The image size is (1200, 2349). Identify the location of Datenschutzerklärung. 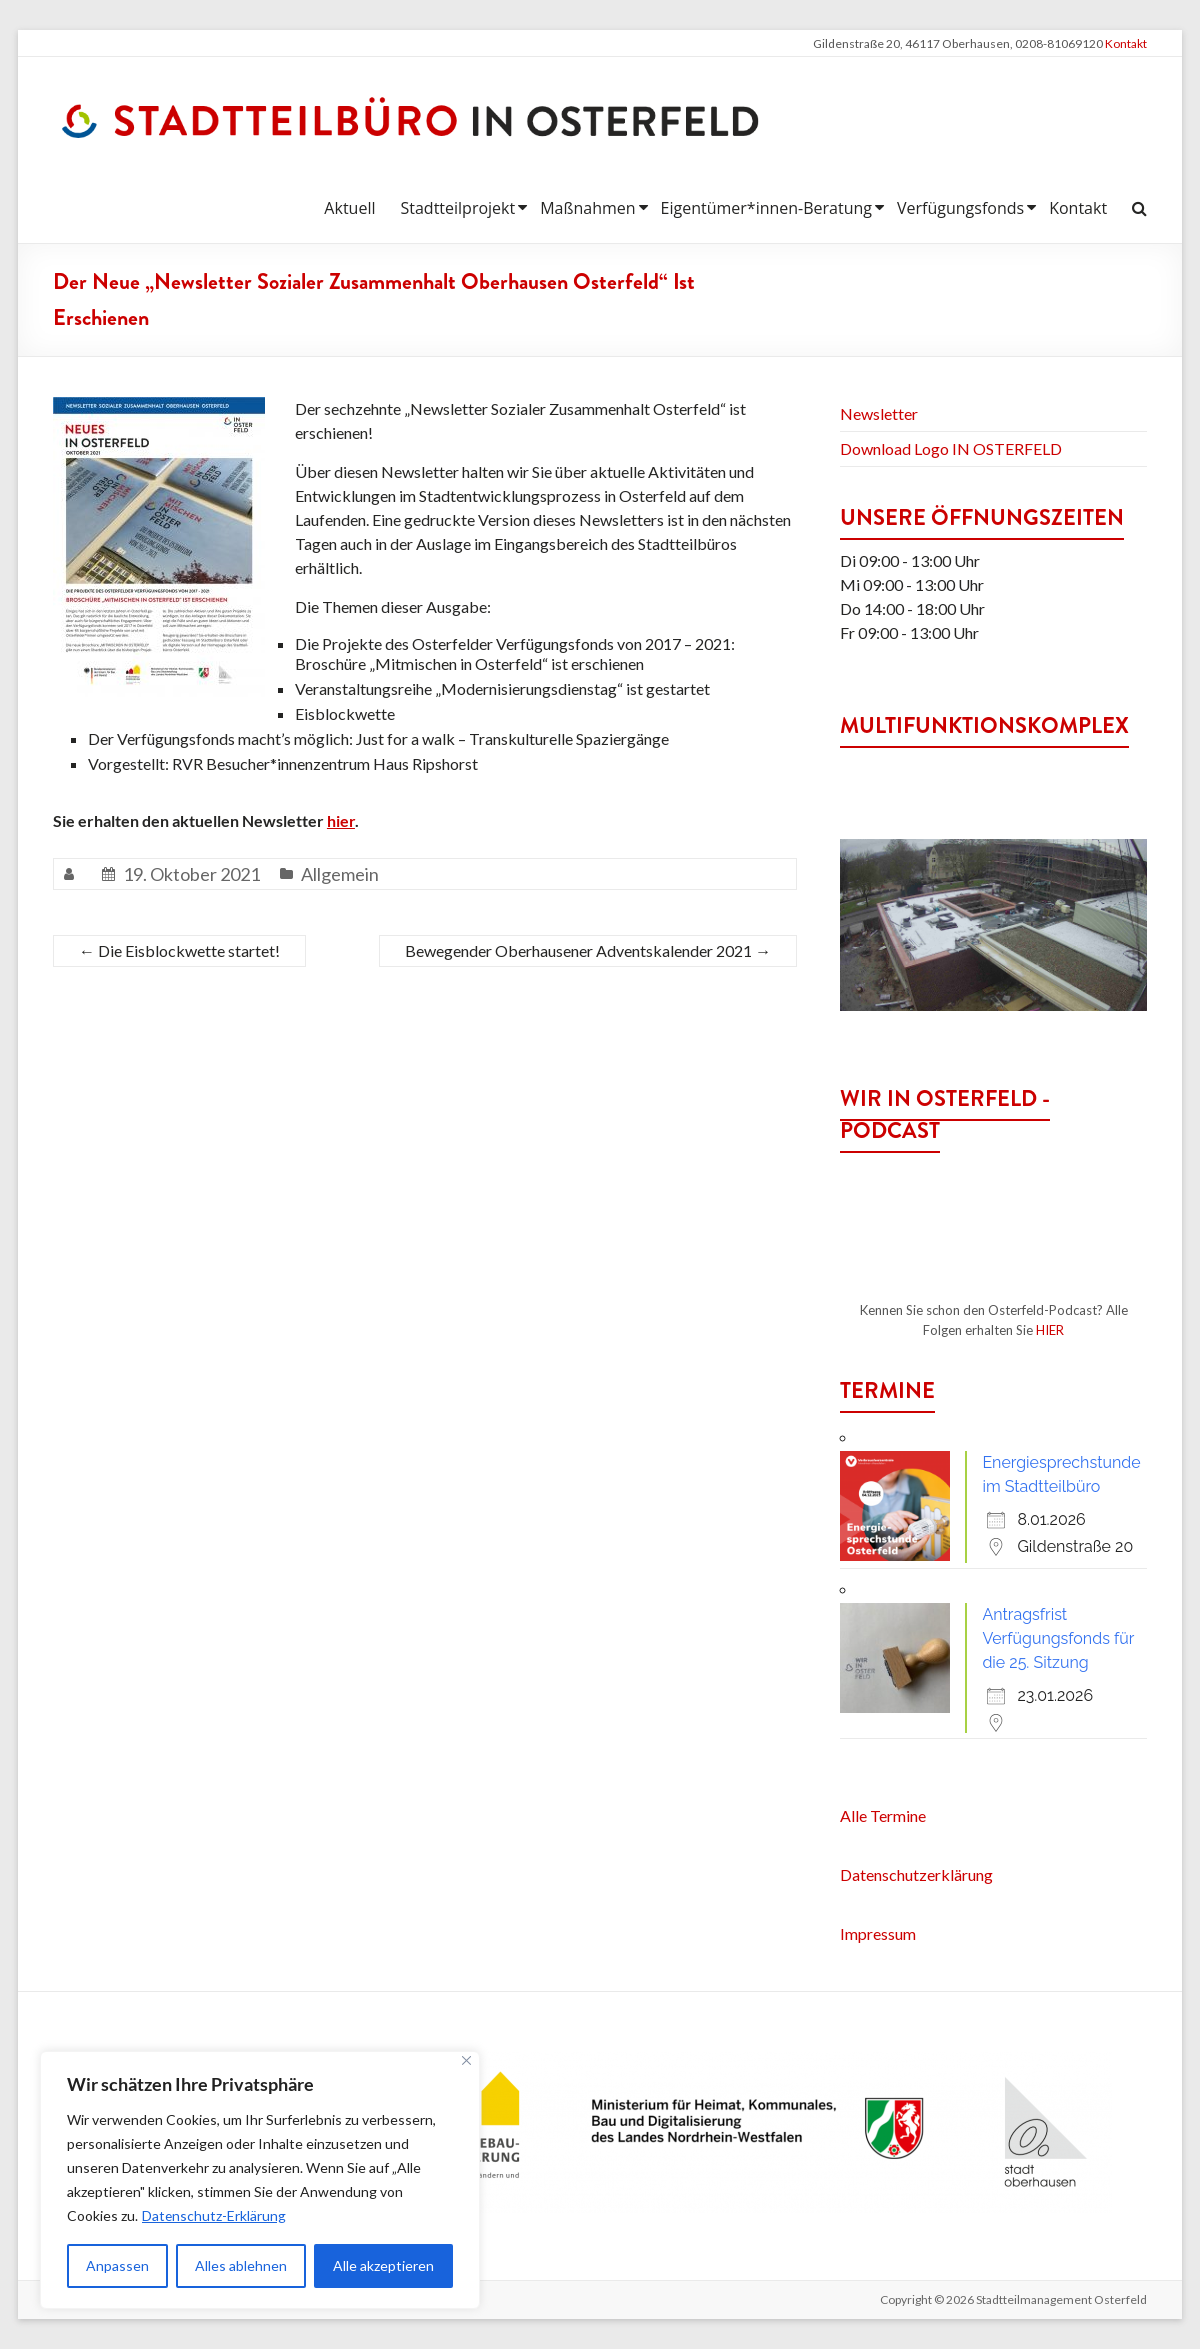
(916, 1874).